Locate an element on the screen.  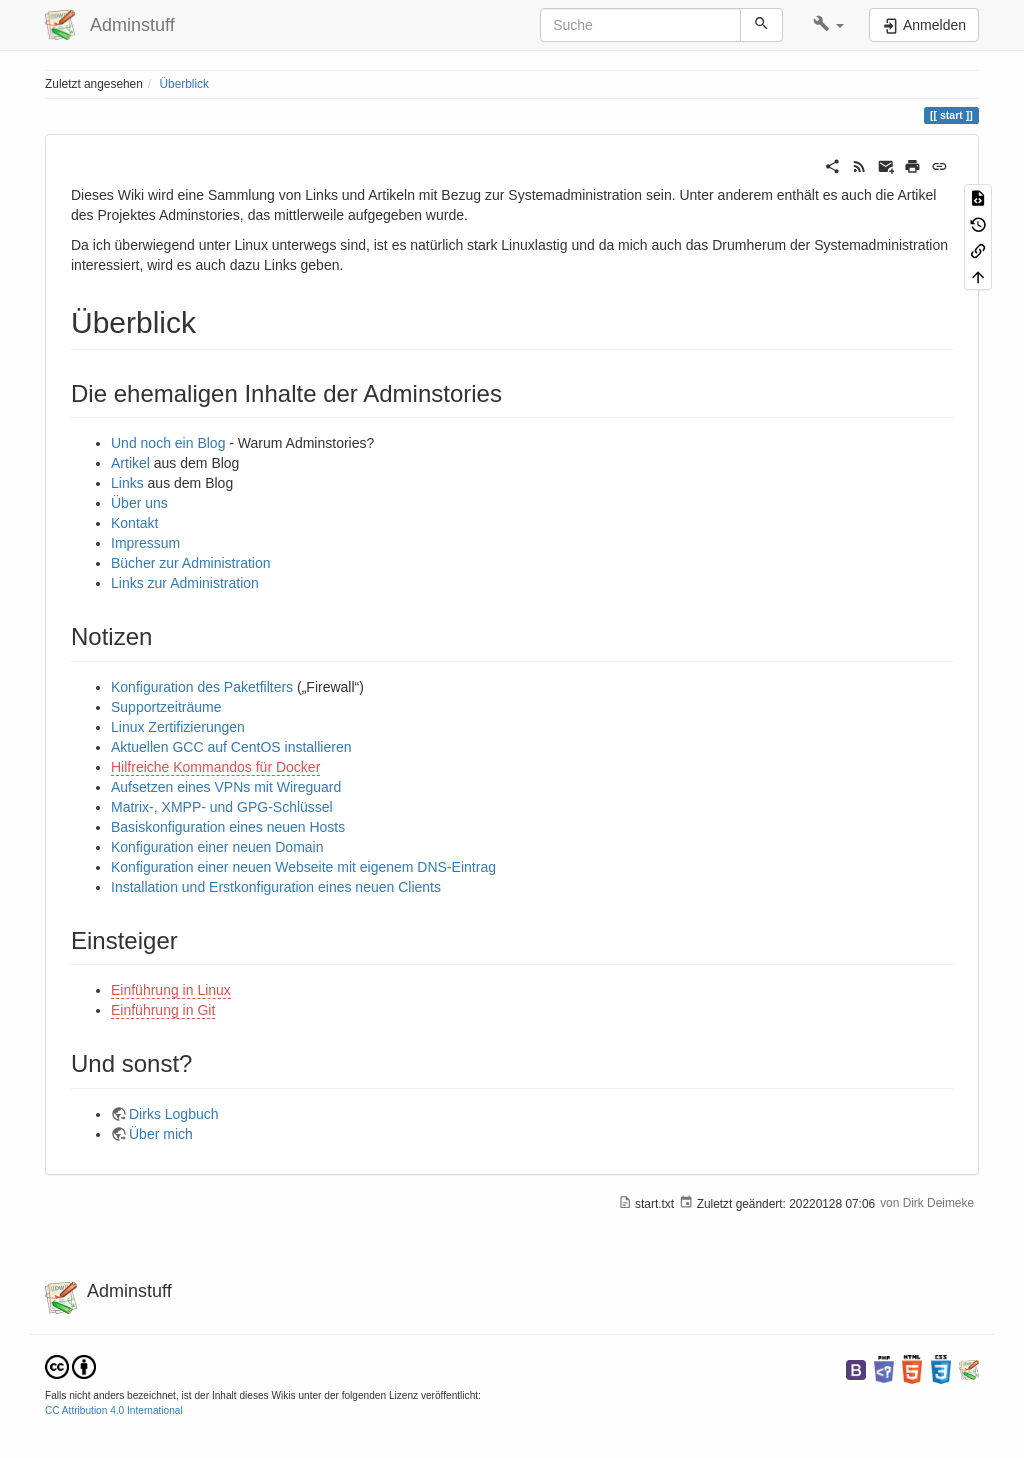
Impressum is located at coordinates (145, 543).